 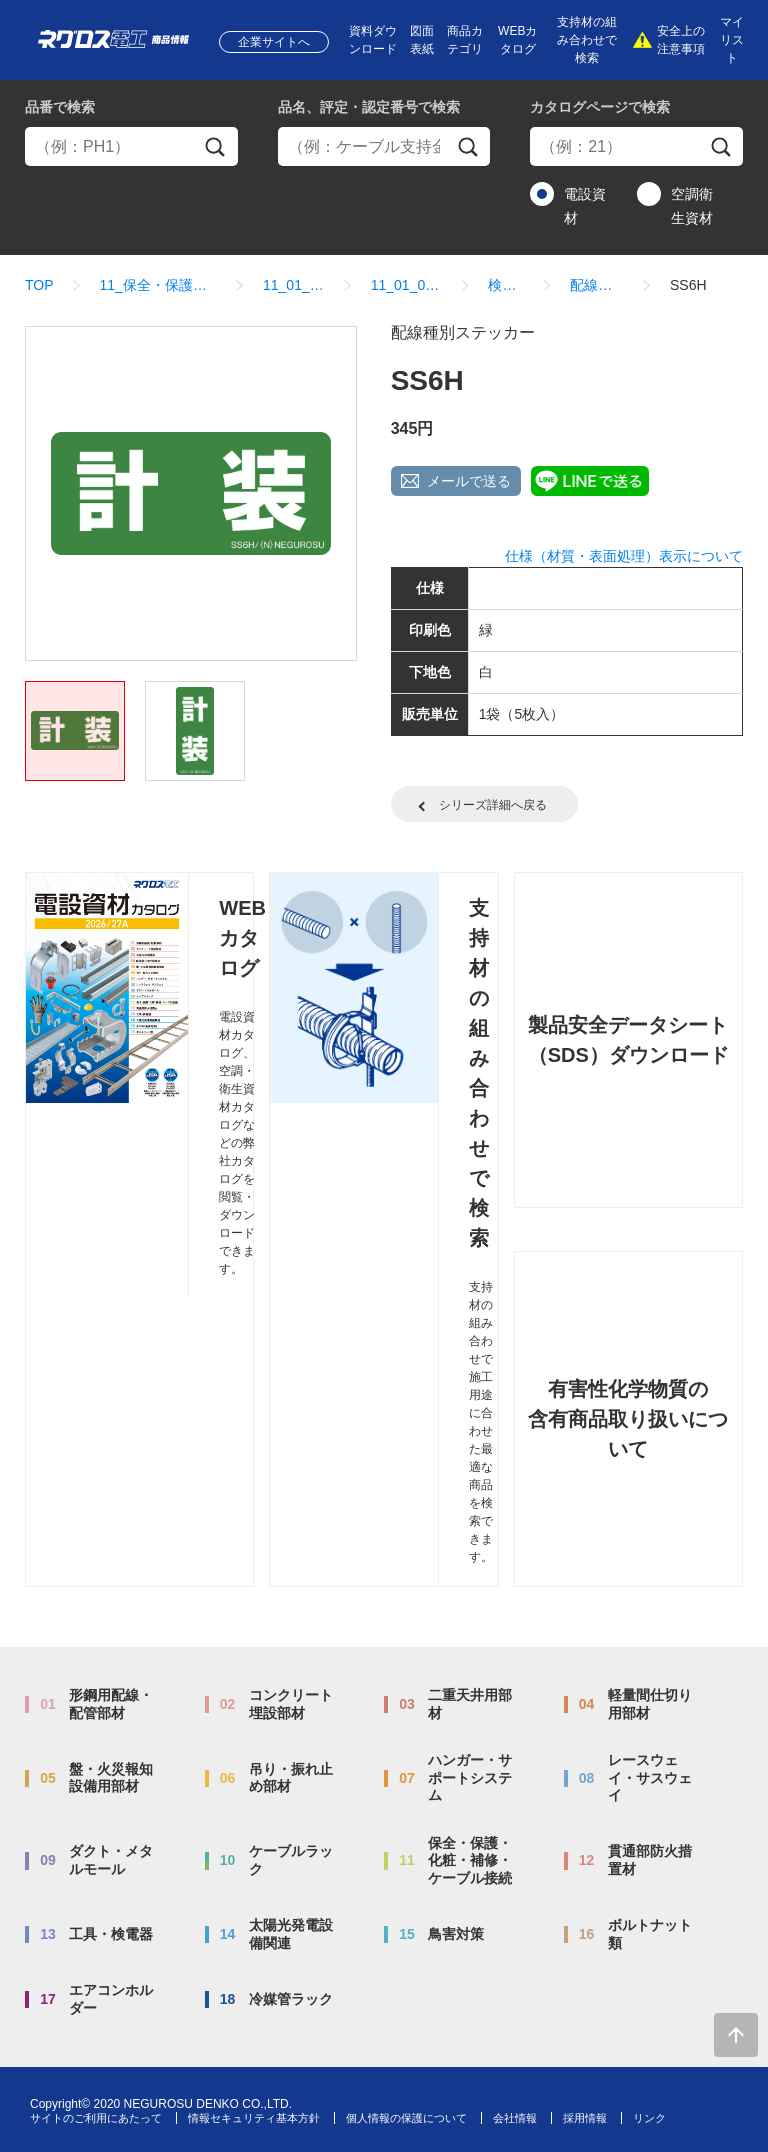 What do you see at coordinates (624, 556) in the screenshot?
I see `仕様（材質・表面処理）表示について` at bounding box center [624, 556].